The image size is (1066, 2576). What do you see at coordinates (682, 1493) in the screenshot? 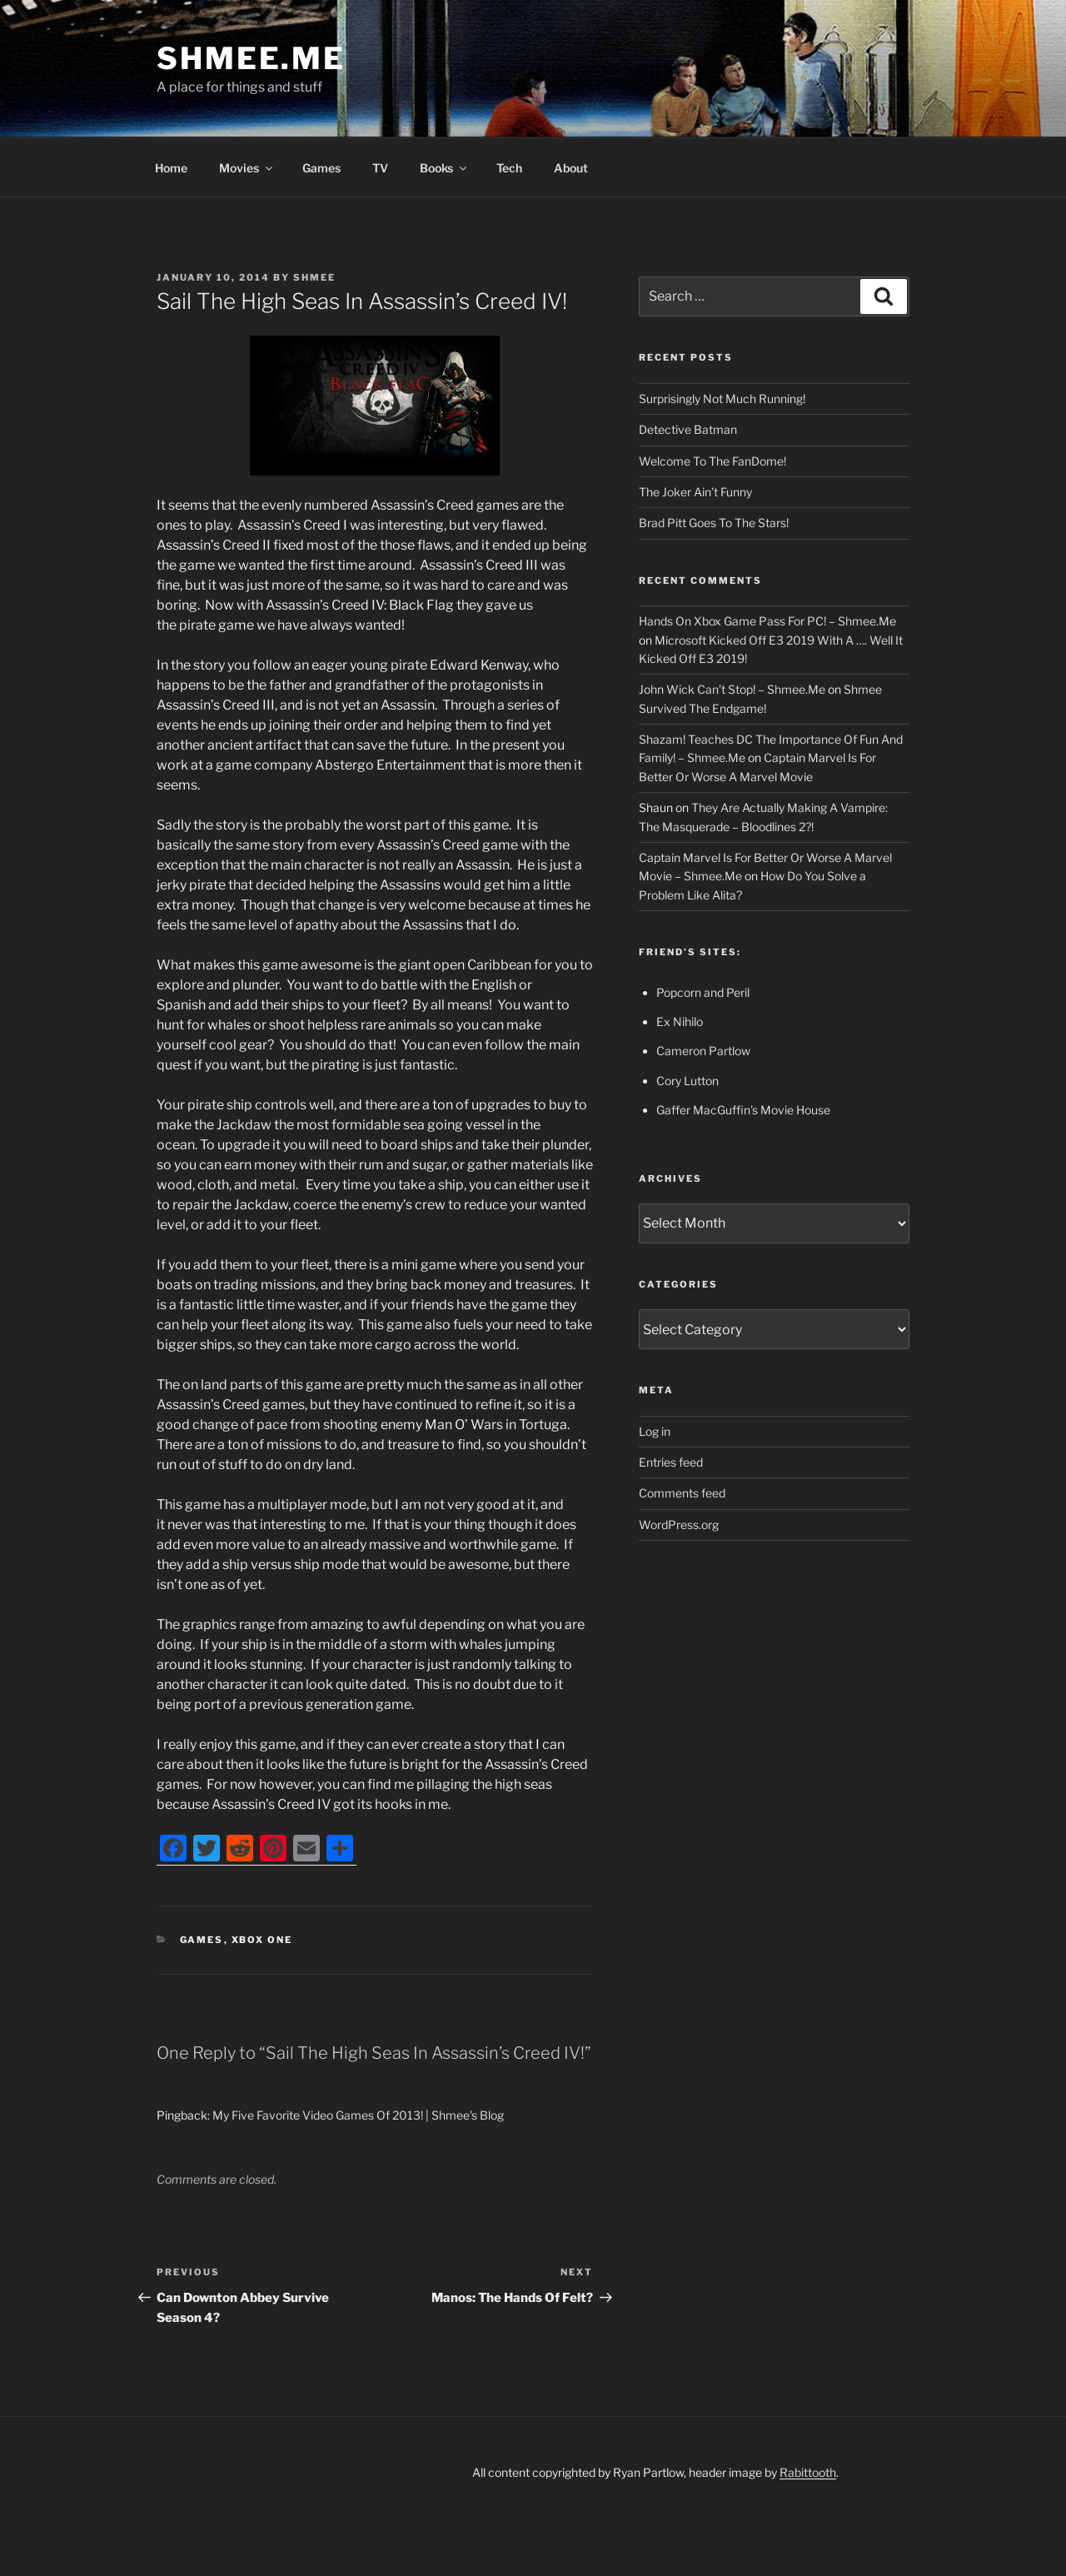
I see `Comments feed` at bounding box center [682, 1493].